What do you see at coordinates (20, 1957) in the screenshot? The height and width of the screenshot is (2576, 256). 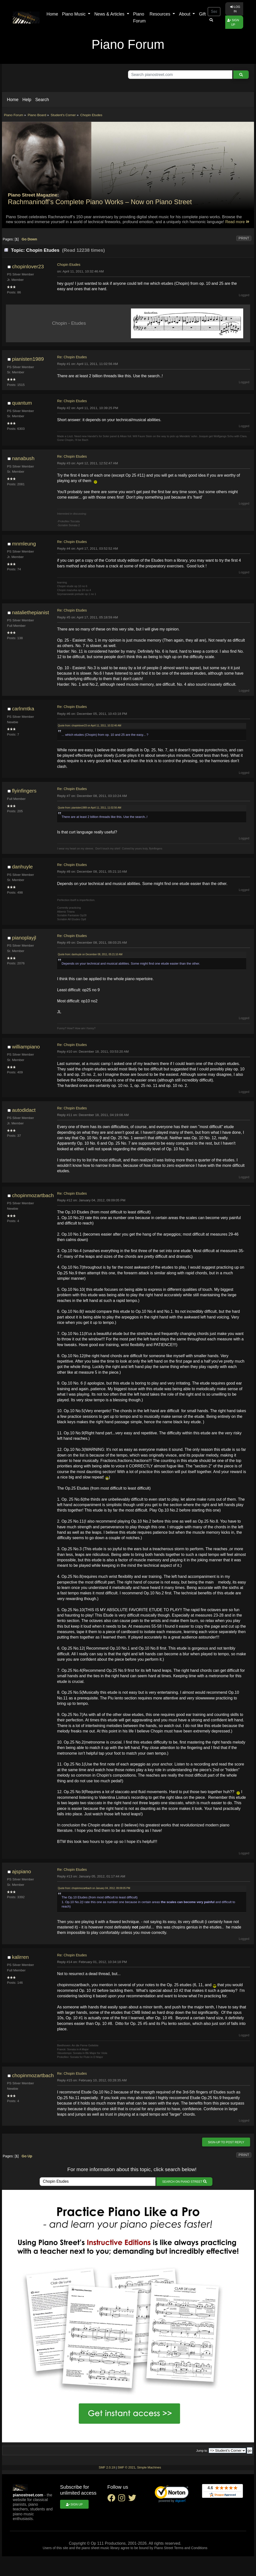 I see `kalirren` at bounding box center [20, 1957].